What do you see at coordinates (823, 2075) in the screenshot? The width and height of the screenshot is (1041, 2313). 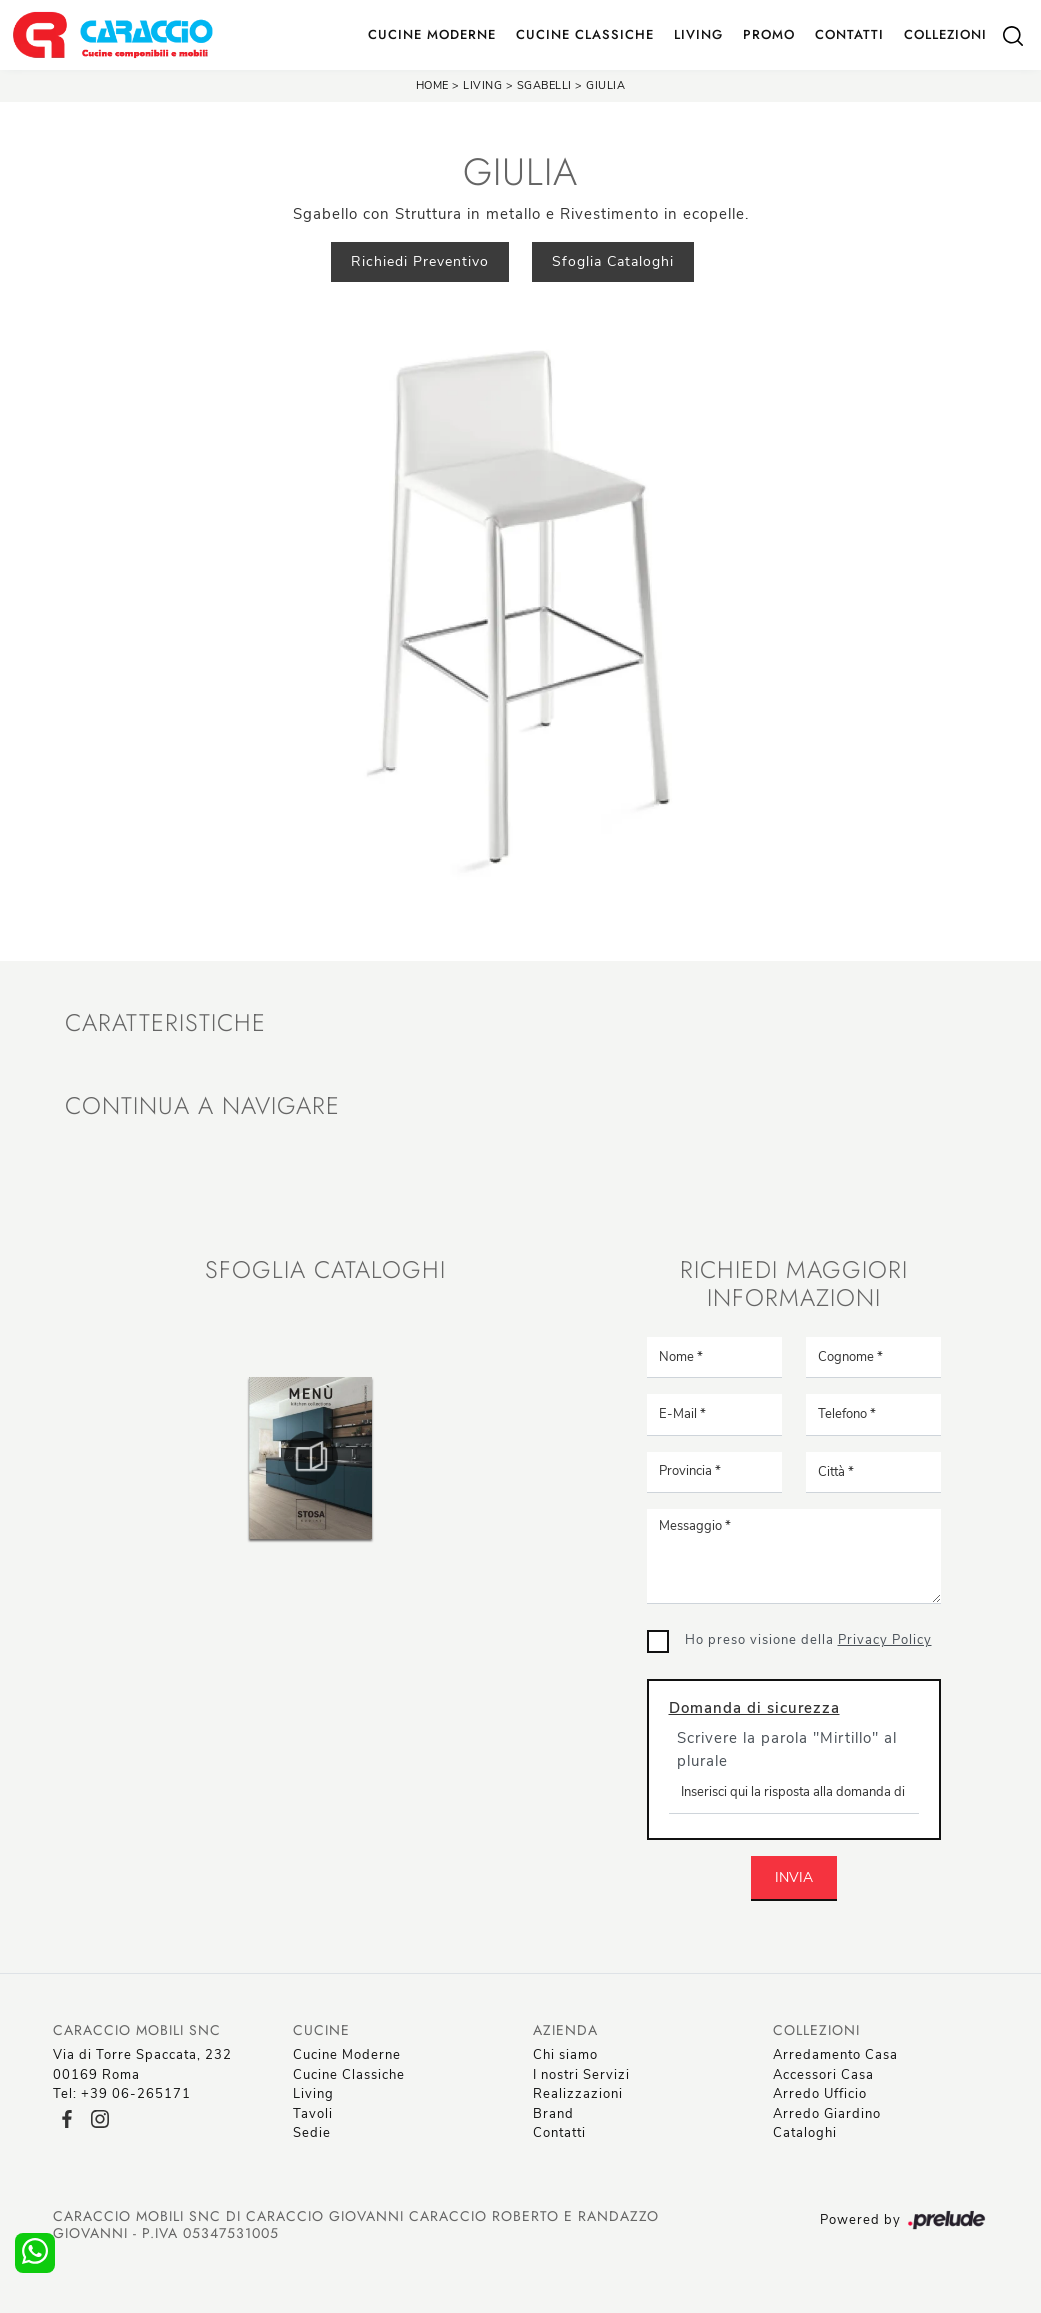 I see `Accessori Casa` at bounding box center [823, 2075].